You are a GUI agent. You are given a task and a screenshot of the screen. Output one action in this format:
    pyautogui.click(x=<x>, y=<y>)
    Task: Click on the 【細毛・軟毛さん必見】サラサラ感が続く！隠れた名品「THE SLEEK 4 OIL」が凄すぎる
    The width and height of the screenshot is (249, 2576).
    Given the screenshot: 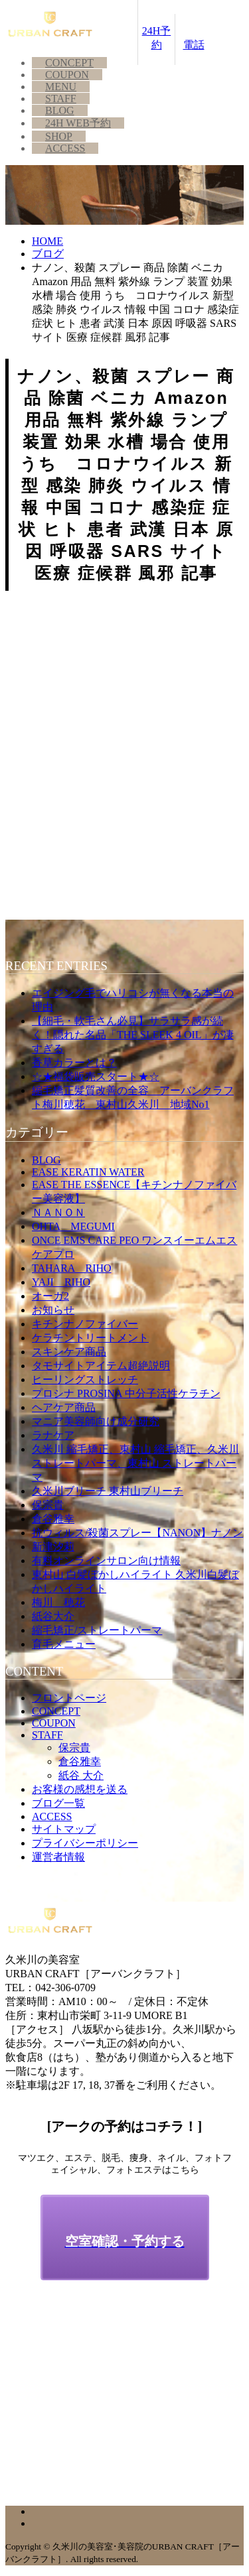 What is the action you would take?
    pyautogui.click(x=133, y=1034)
    